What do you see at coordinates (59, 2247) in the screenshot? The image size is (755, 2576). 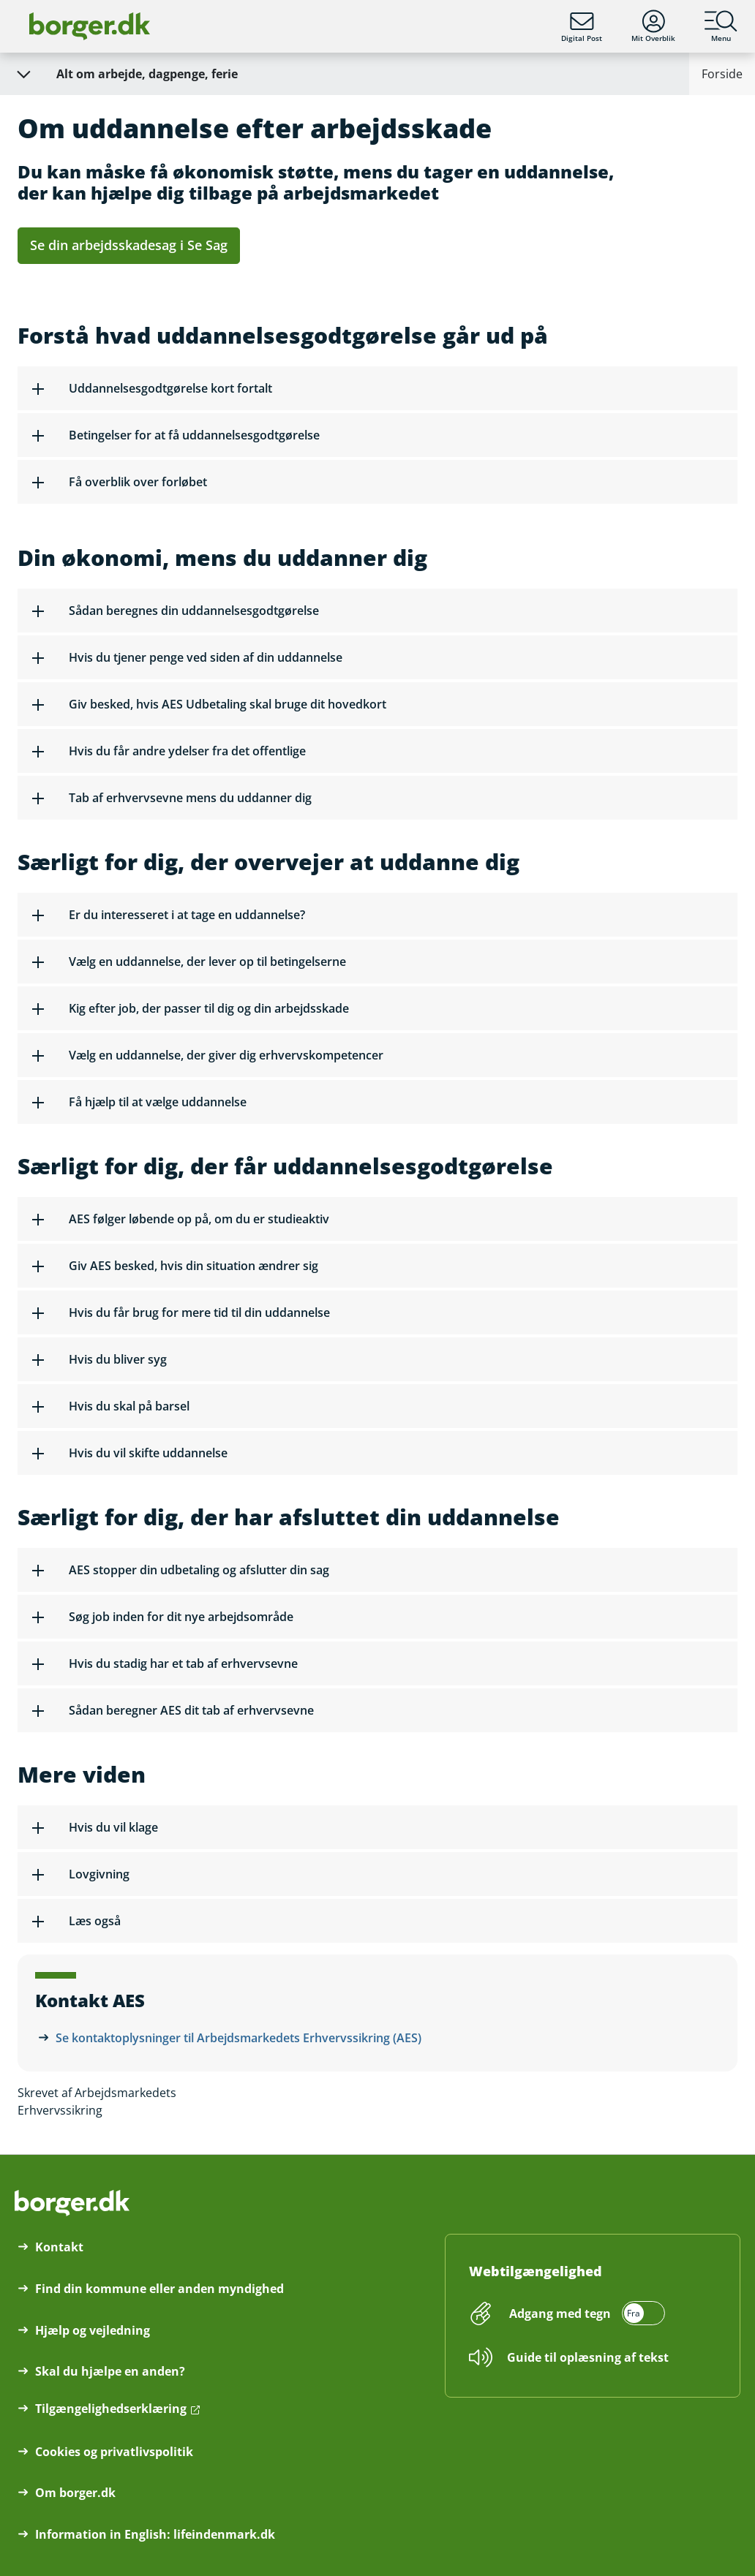 I see `Kontakt` at bounding box center [59, 2247].